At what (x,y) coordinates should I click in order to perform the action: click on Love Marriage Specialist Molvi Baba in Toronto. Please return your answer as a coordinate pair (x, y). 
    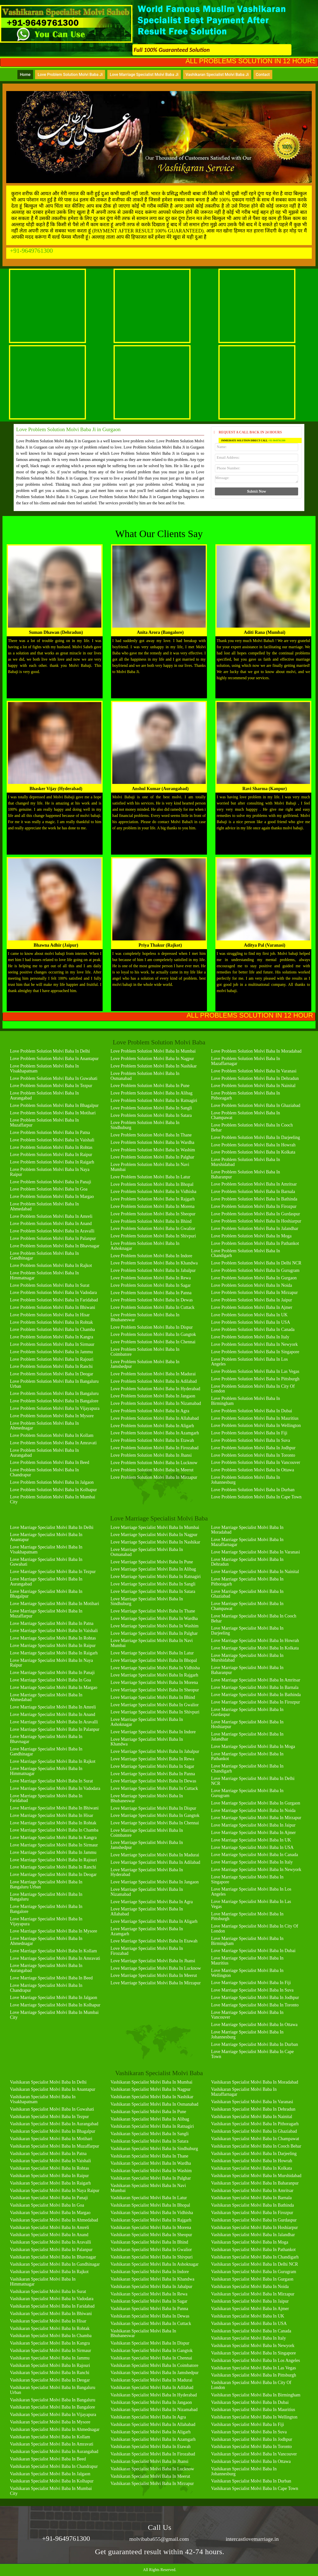
    Looking at the image, I should click on (255, 2004).